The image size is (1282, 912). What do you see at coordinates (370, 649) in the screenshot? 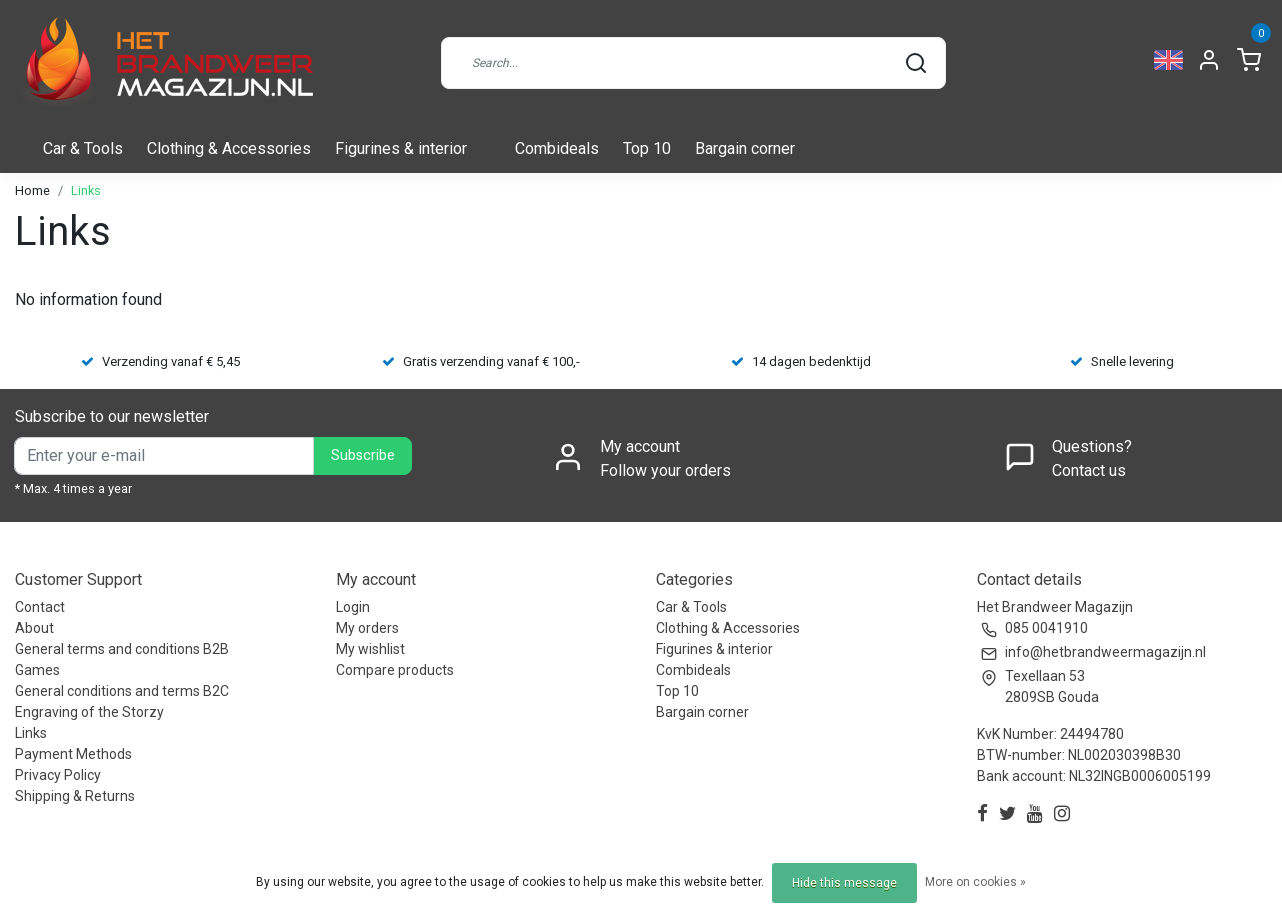
I see `My wishlist` at bounding box center [370, 649].